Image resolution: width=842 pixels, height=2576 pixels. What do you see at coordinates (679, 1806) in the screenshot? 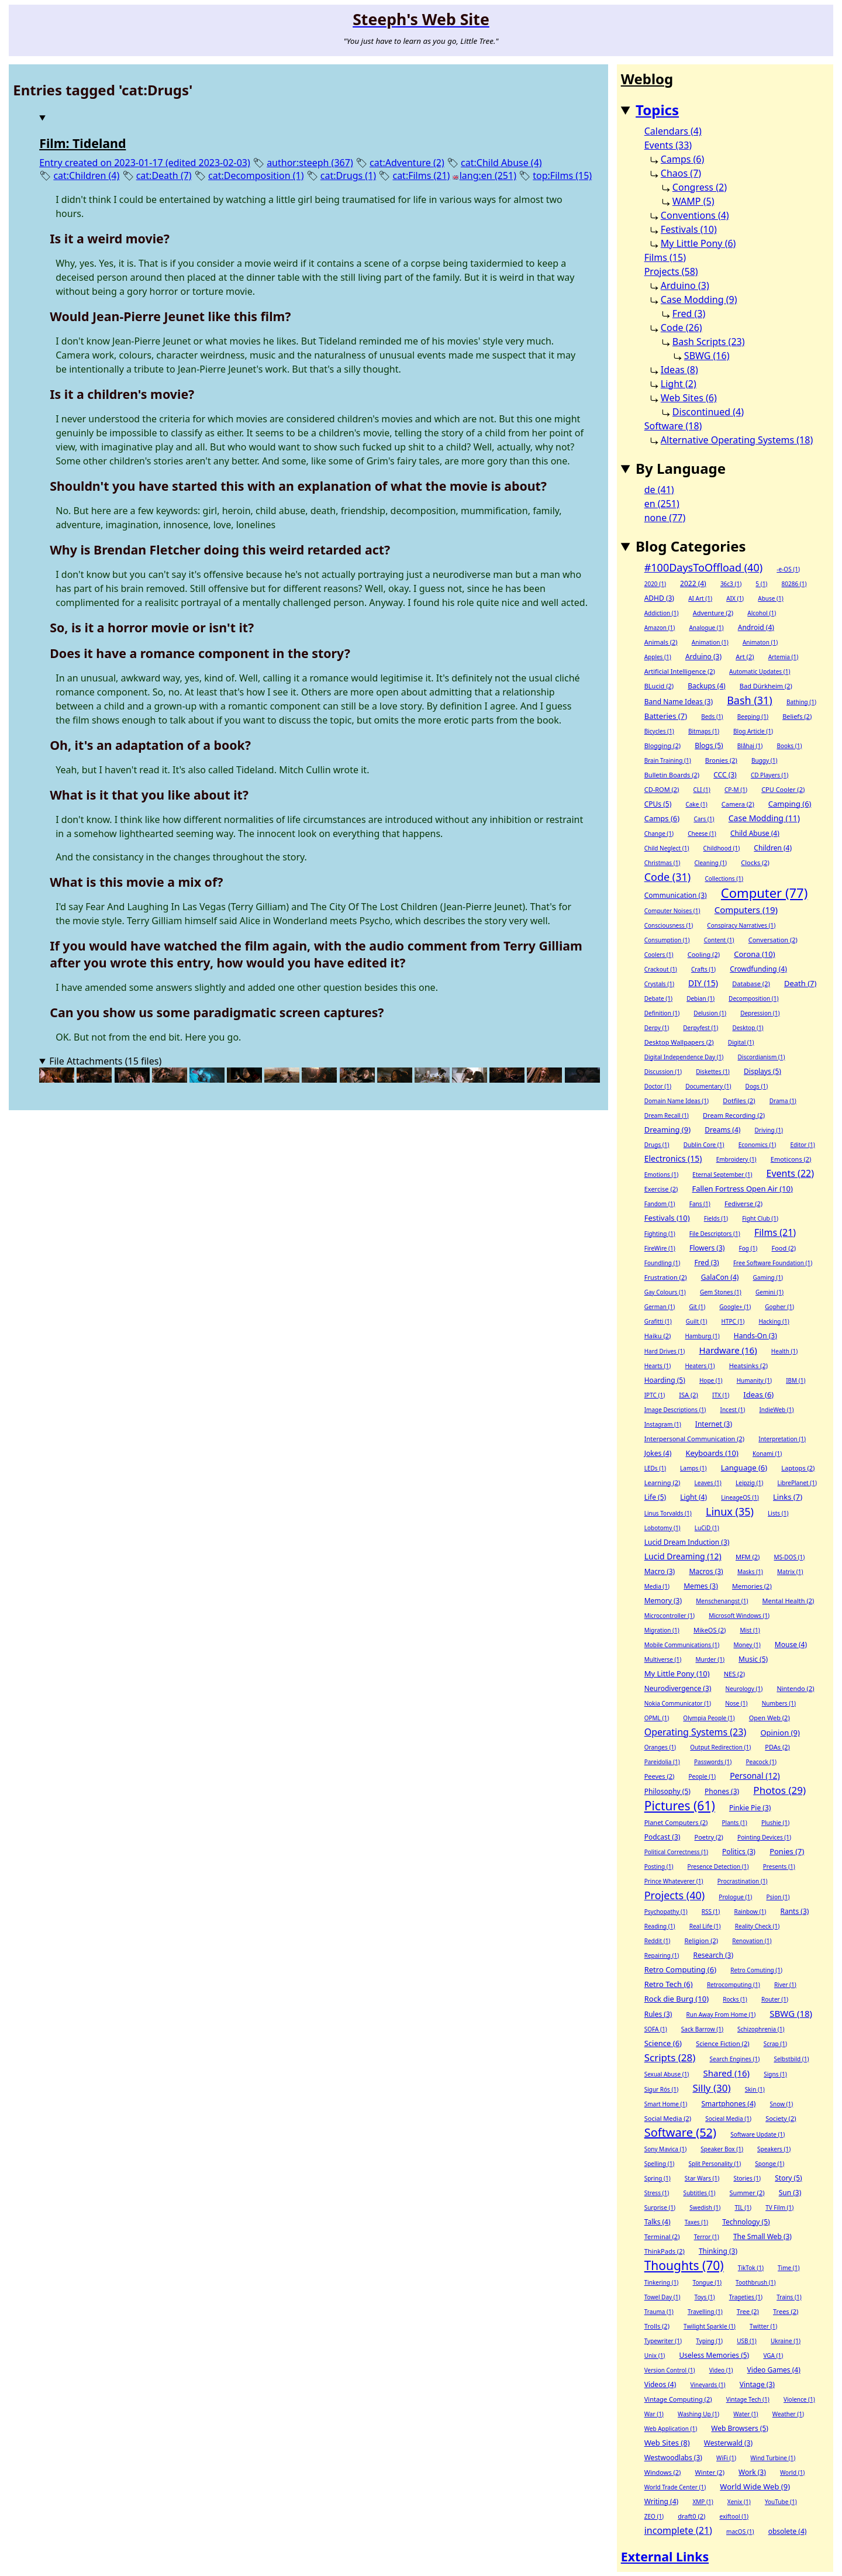
I see `Pictures (61)` at bounding box center [679, 1806].